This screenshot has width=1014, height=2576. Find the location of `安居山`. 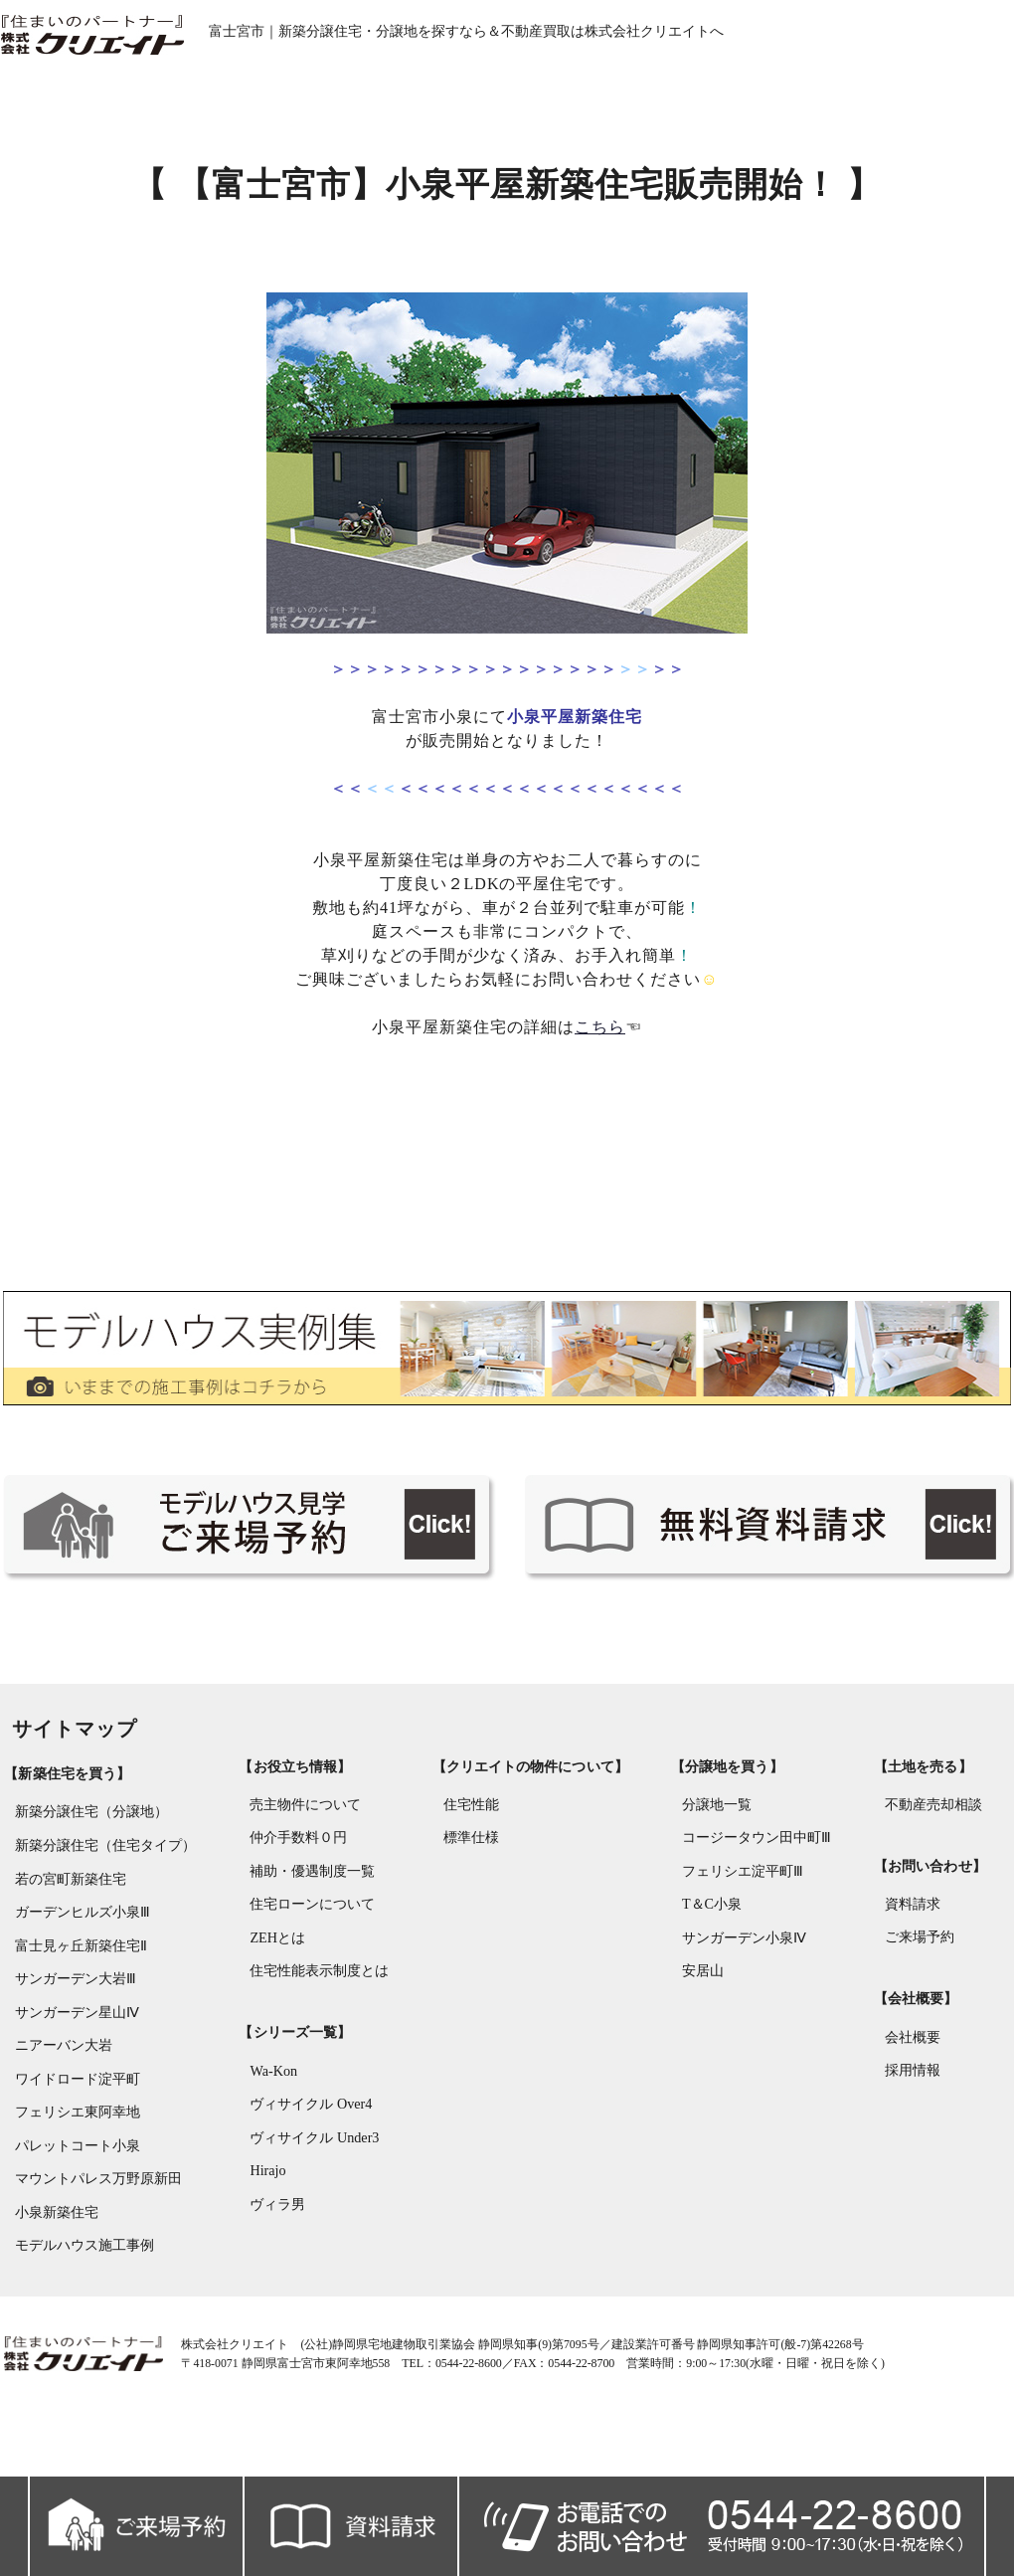

安居山 is located at coordinates (703, 1999).